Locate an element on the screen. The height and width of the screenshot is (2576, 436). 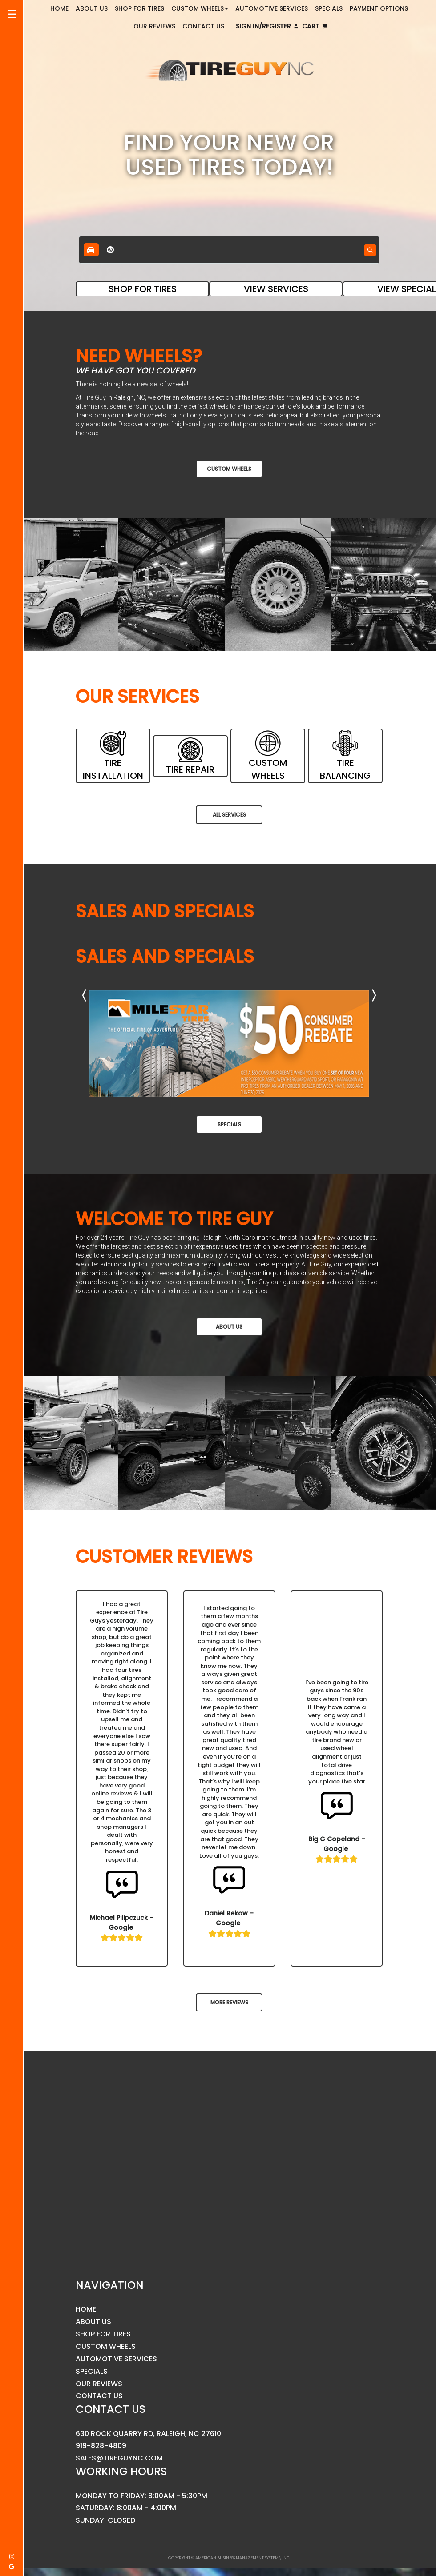
Our Reviews is located at coordinates (154, 26).